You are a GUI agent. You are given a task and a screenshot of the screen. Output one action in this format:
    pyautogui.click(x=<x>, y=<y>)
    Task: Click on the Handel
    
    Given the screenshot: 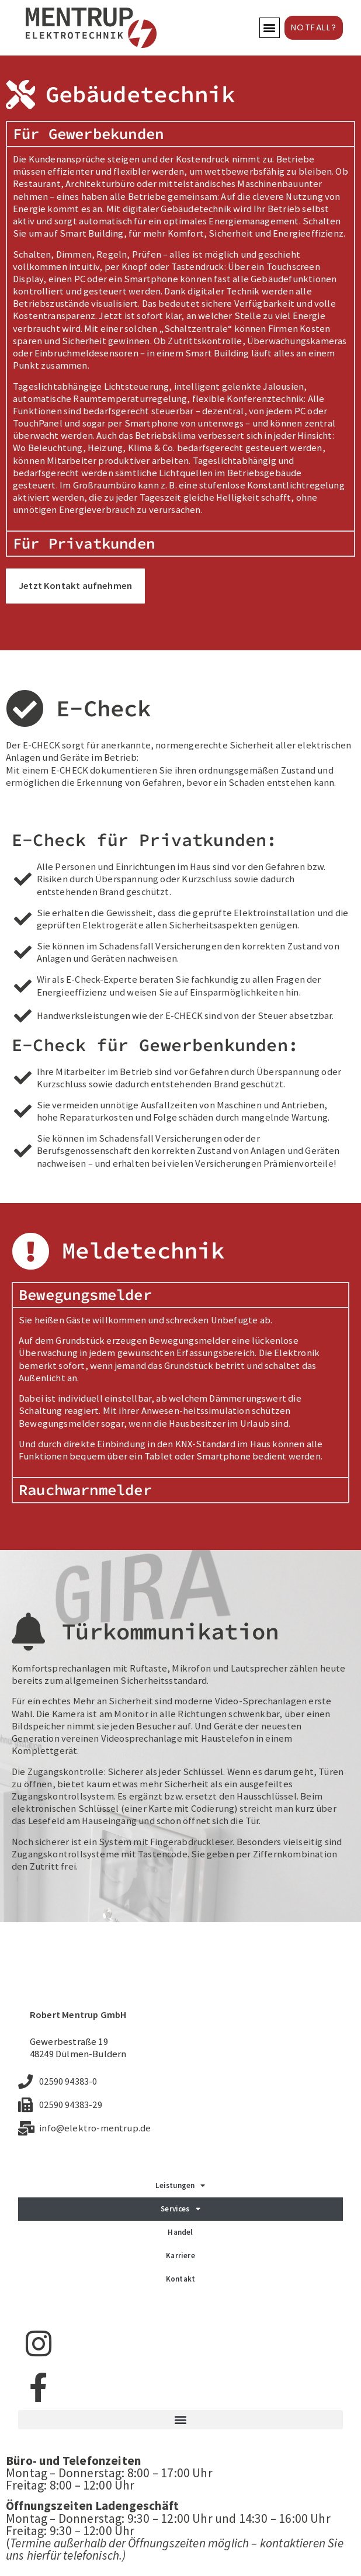 What is the action you would take?
    pyautogui.click(x=180, y=2232)
    